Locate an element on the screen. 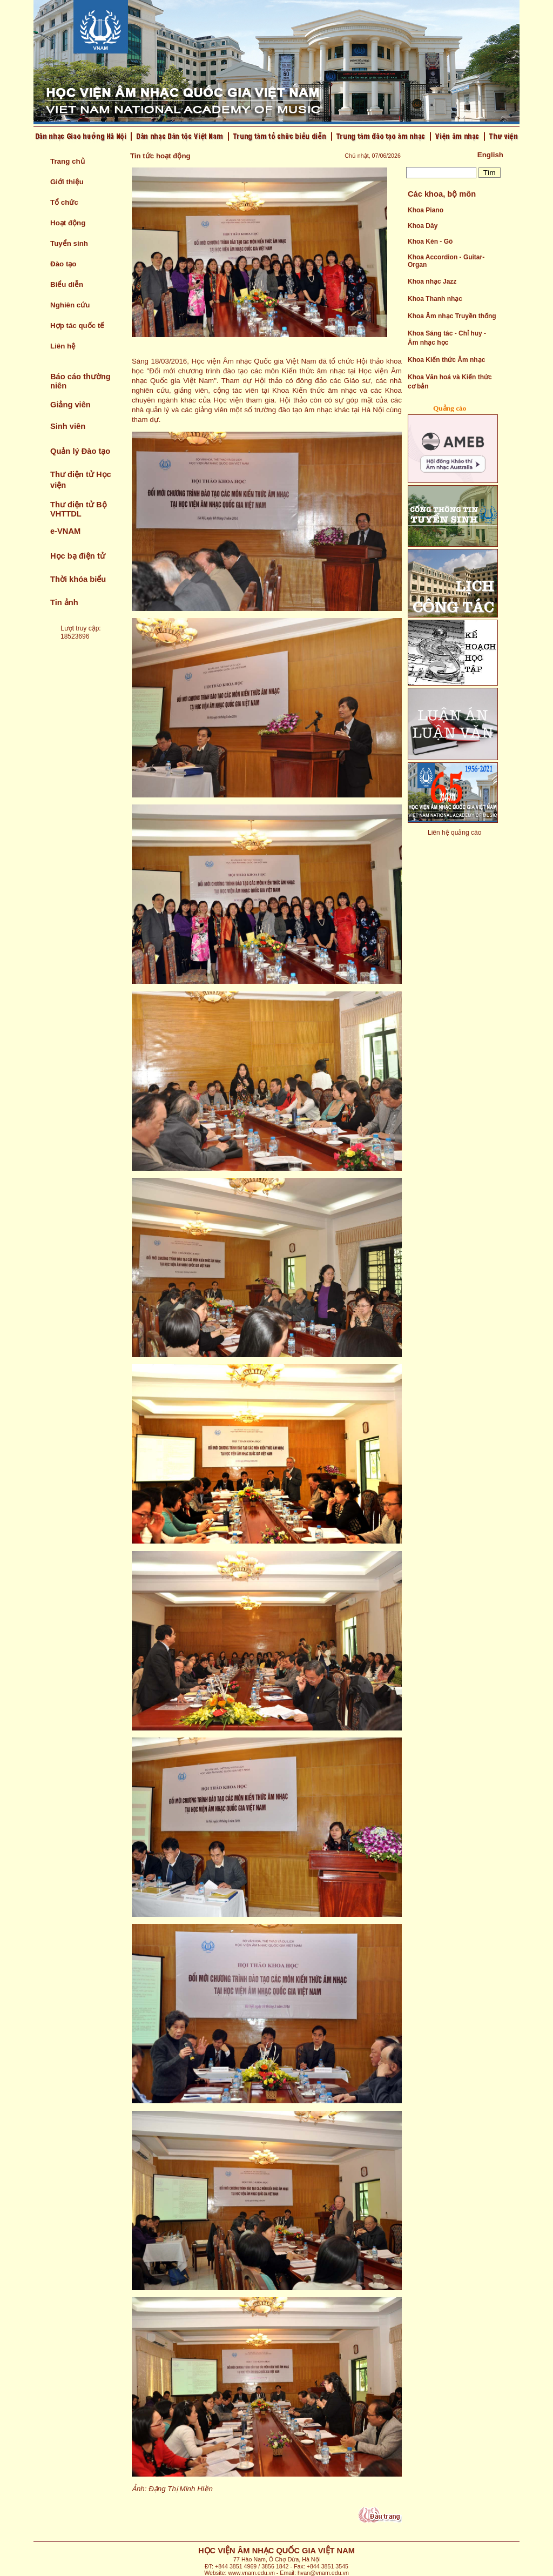 This screenshot has width=553, height=2576. Đào tạo is located at coordinates (63, 264).